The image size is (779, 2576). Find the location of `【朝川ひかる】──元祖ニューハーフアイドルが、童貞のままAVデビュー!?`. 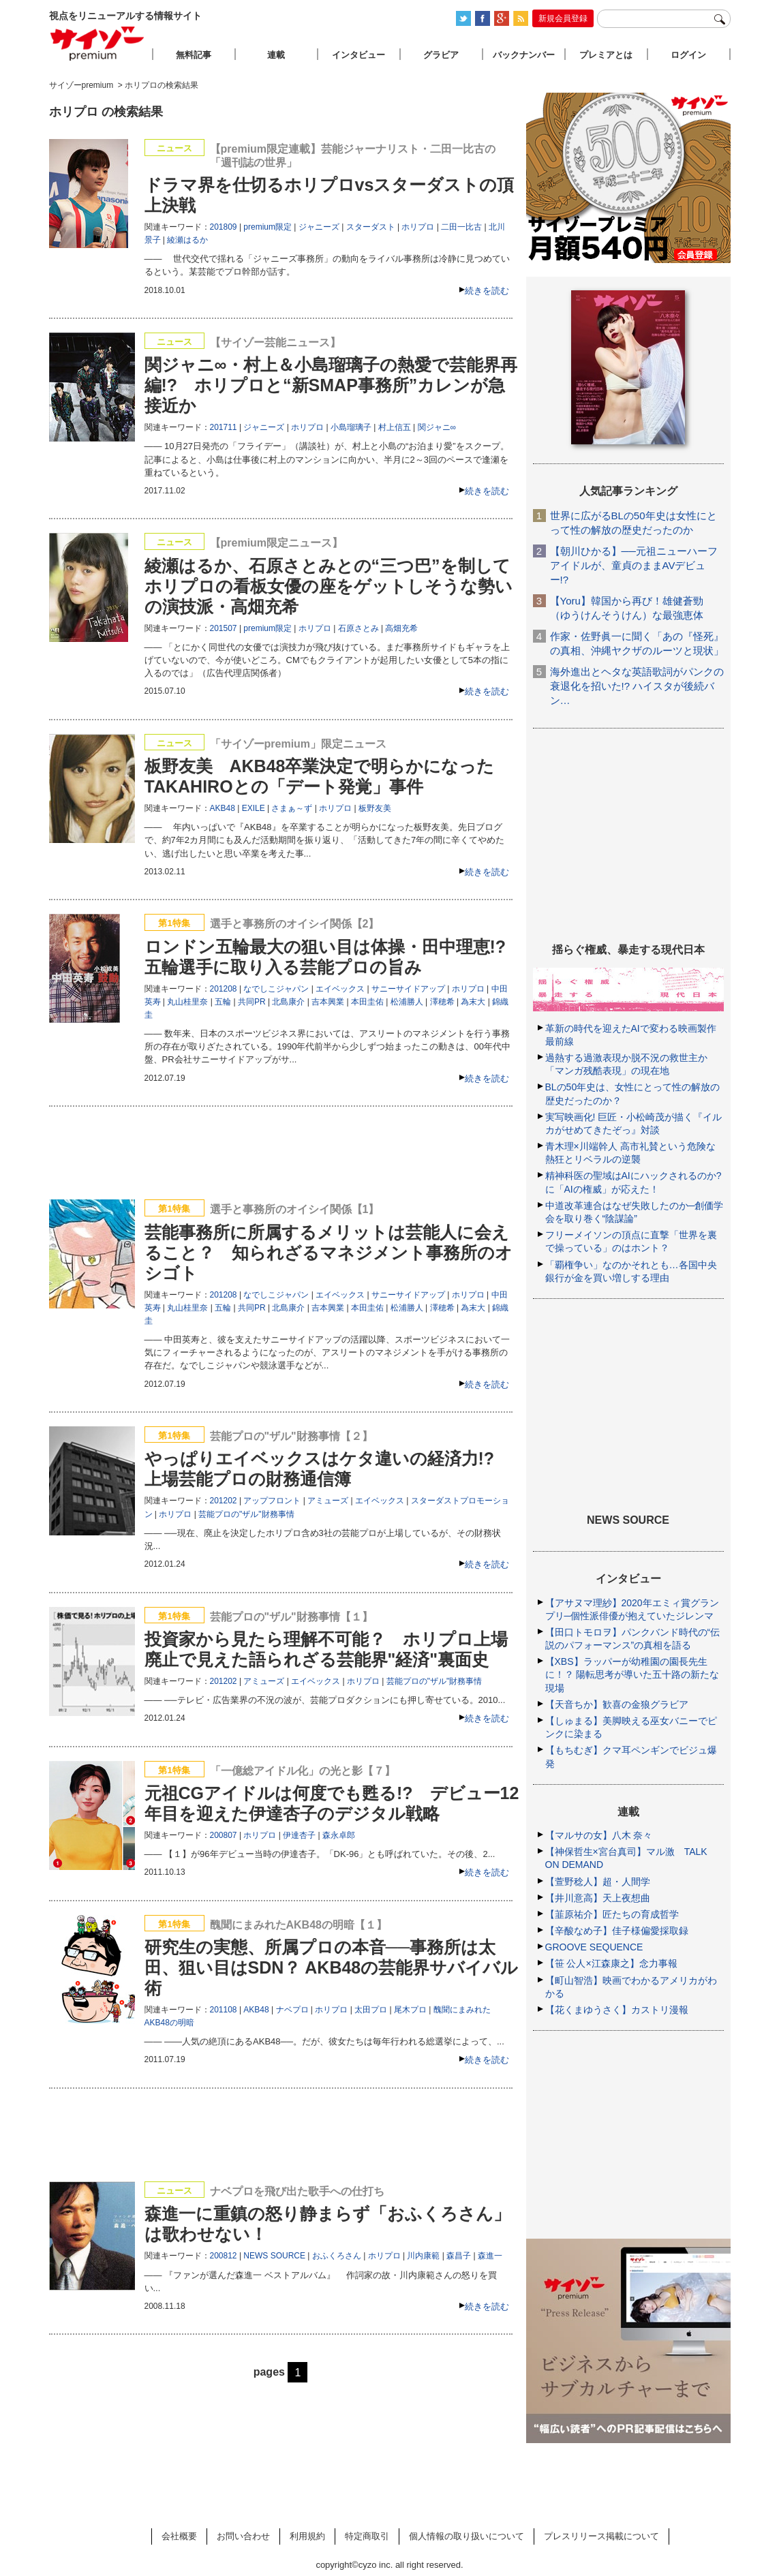

【朝川ひかる】──元祖ニューハーフアイドルが、童貞のままAVデビュー!? is located at coordinates (634, 565).